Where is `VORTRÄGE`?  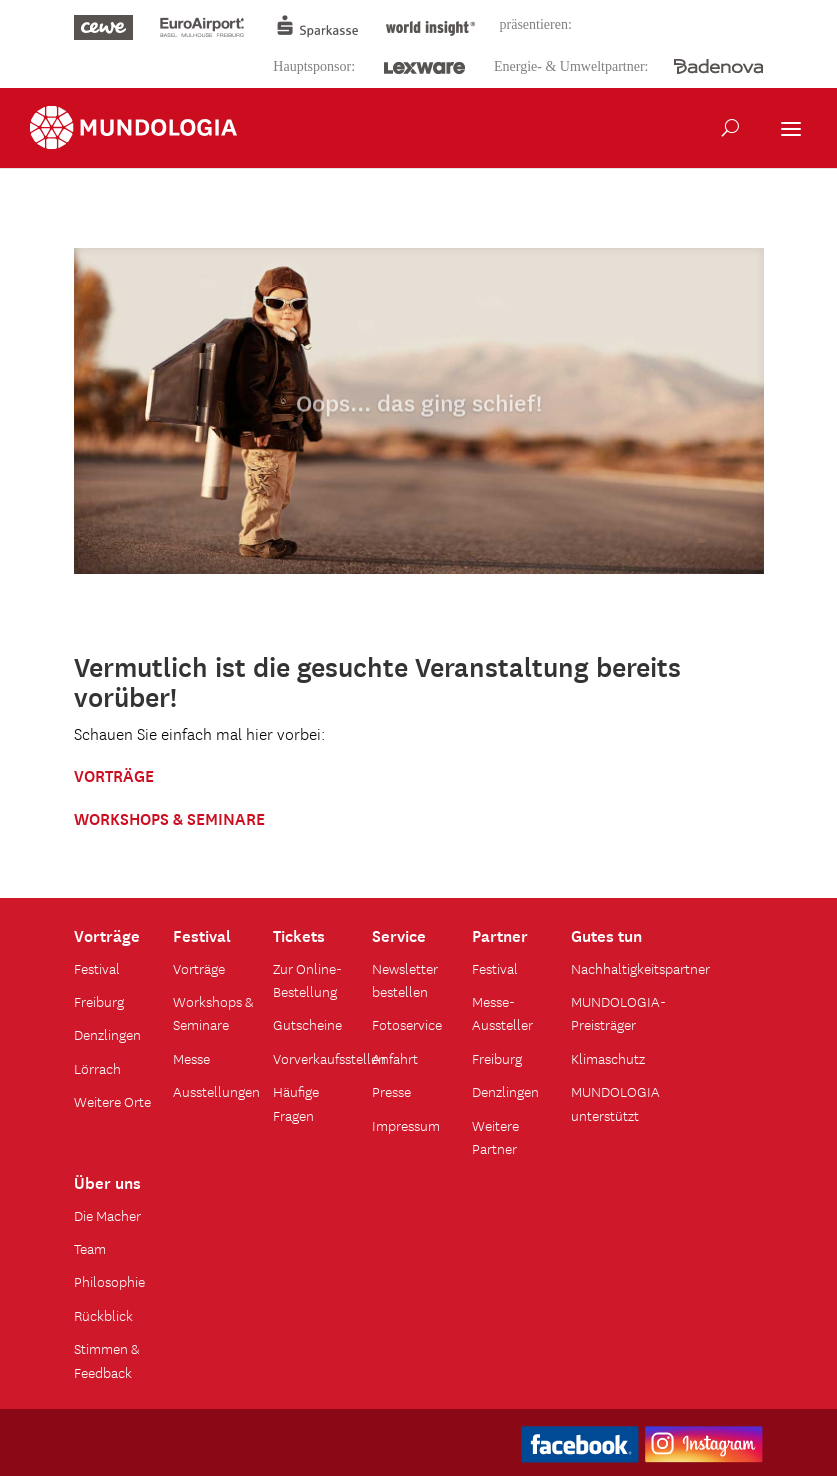
VORTRÄGE is located at coordinates (114, 774).